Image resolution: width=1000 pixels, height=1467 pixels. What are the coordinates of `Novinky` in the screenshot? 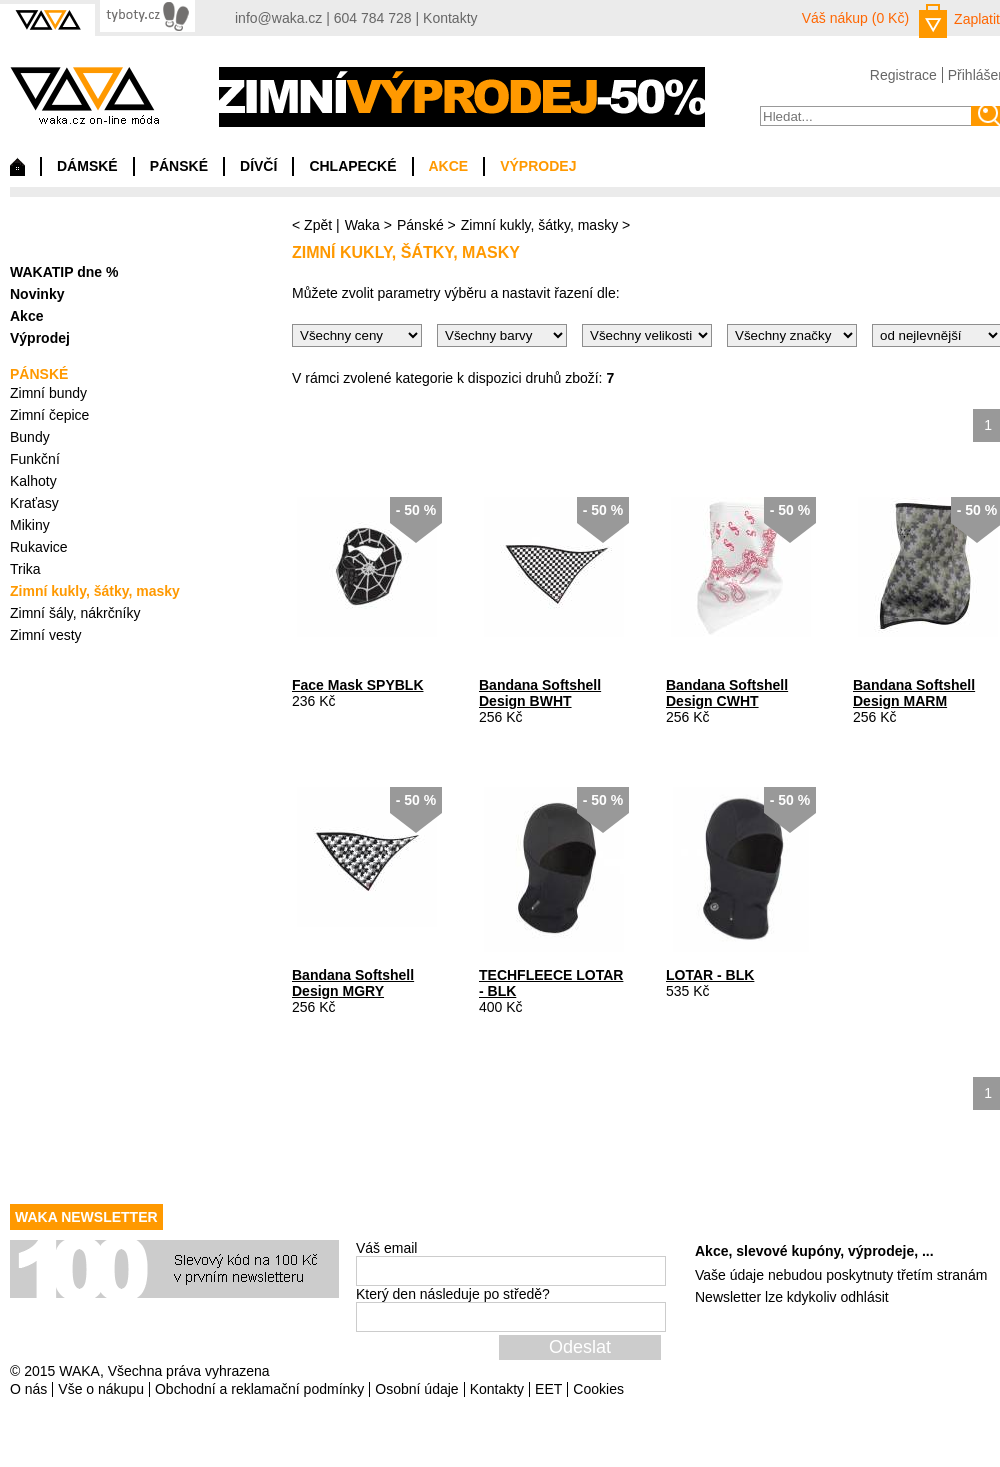 It's located at (37, 294).